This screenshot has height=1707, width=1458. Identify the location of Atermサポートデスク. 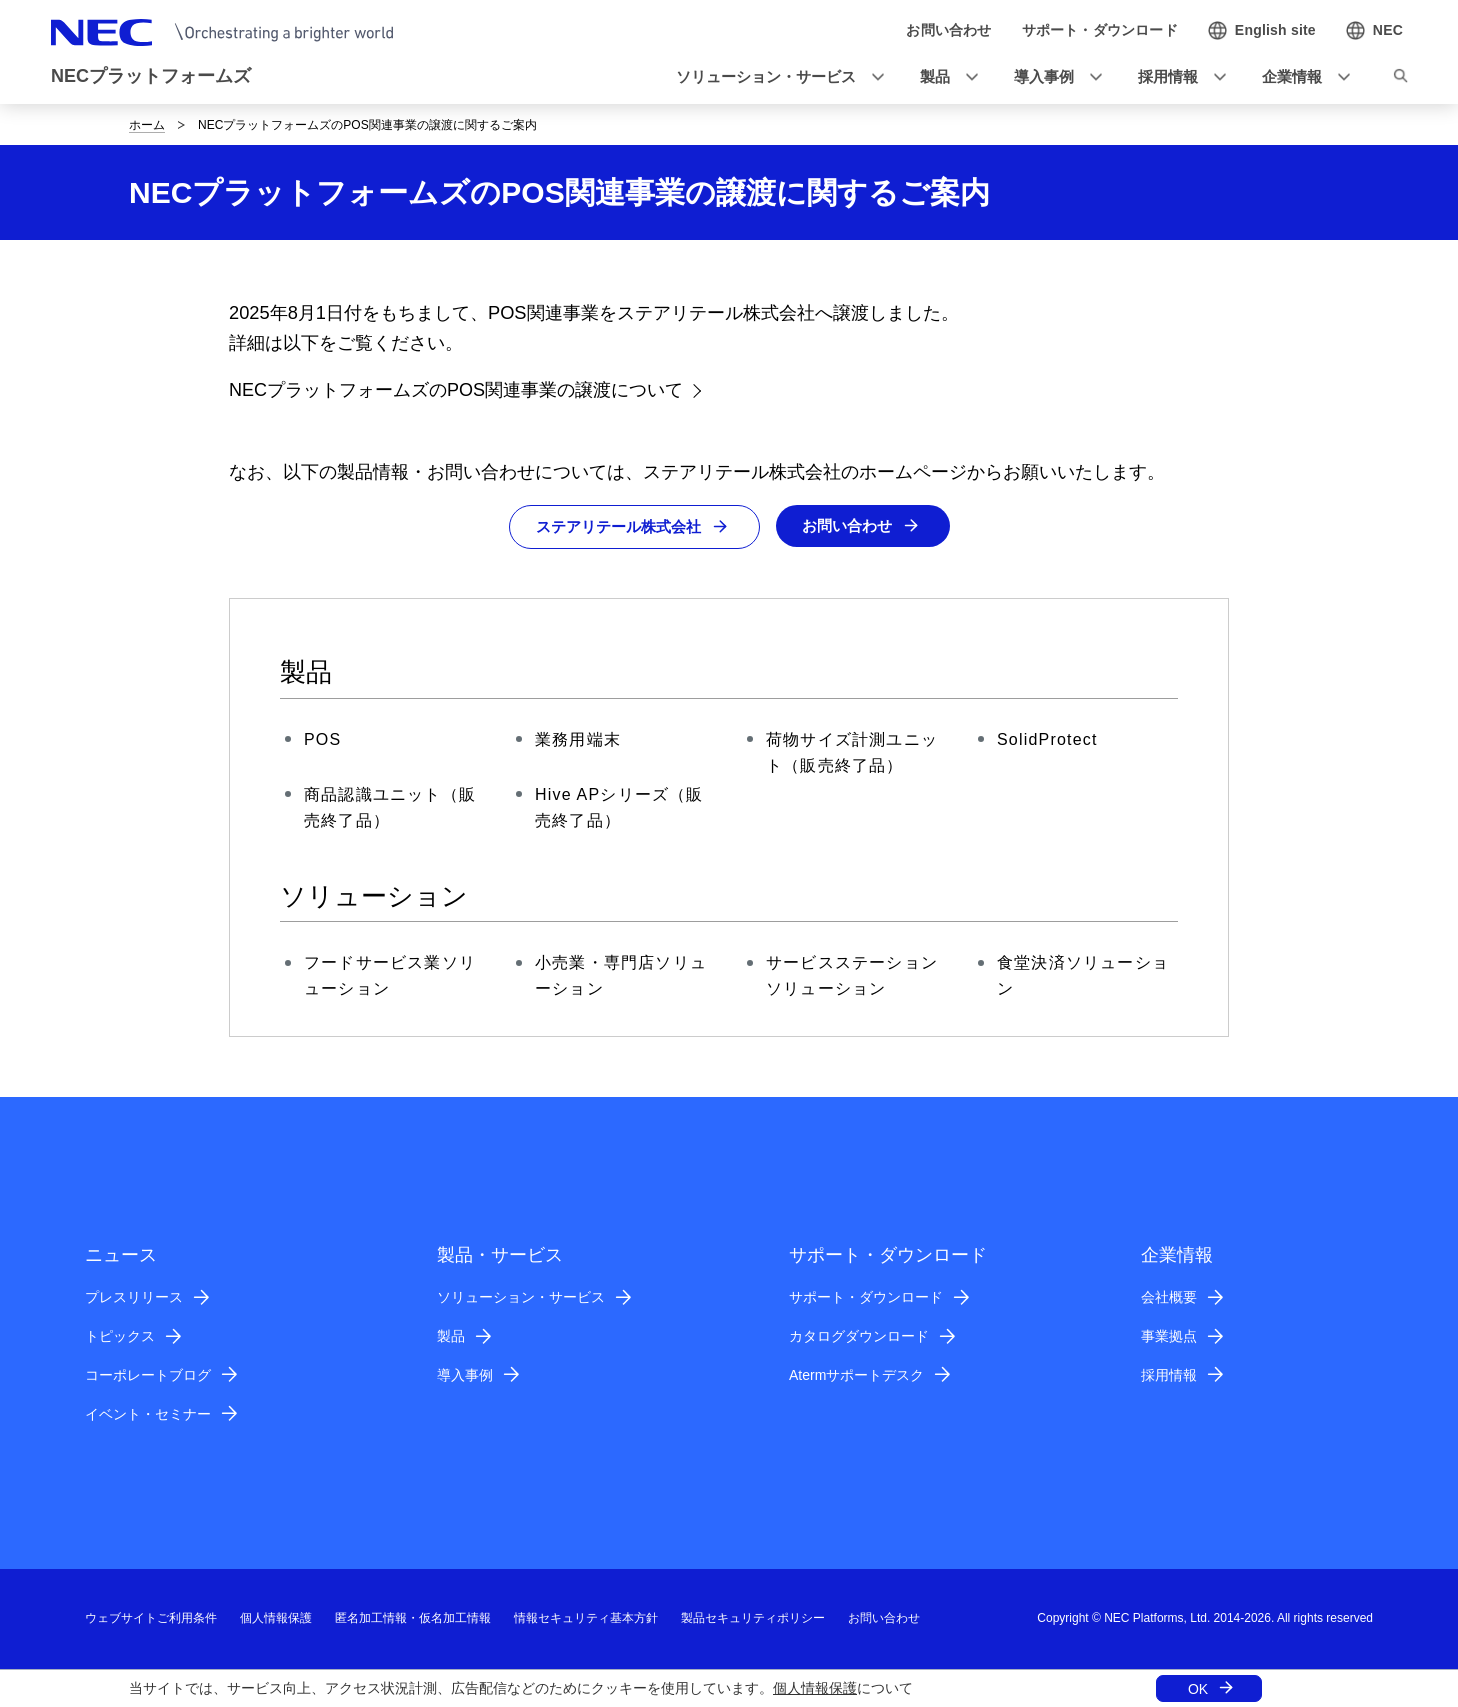
(856, 1376).